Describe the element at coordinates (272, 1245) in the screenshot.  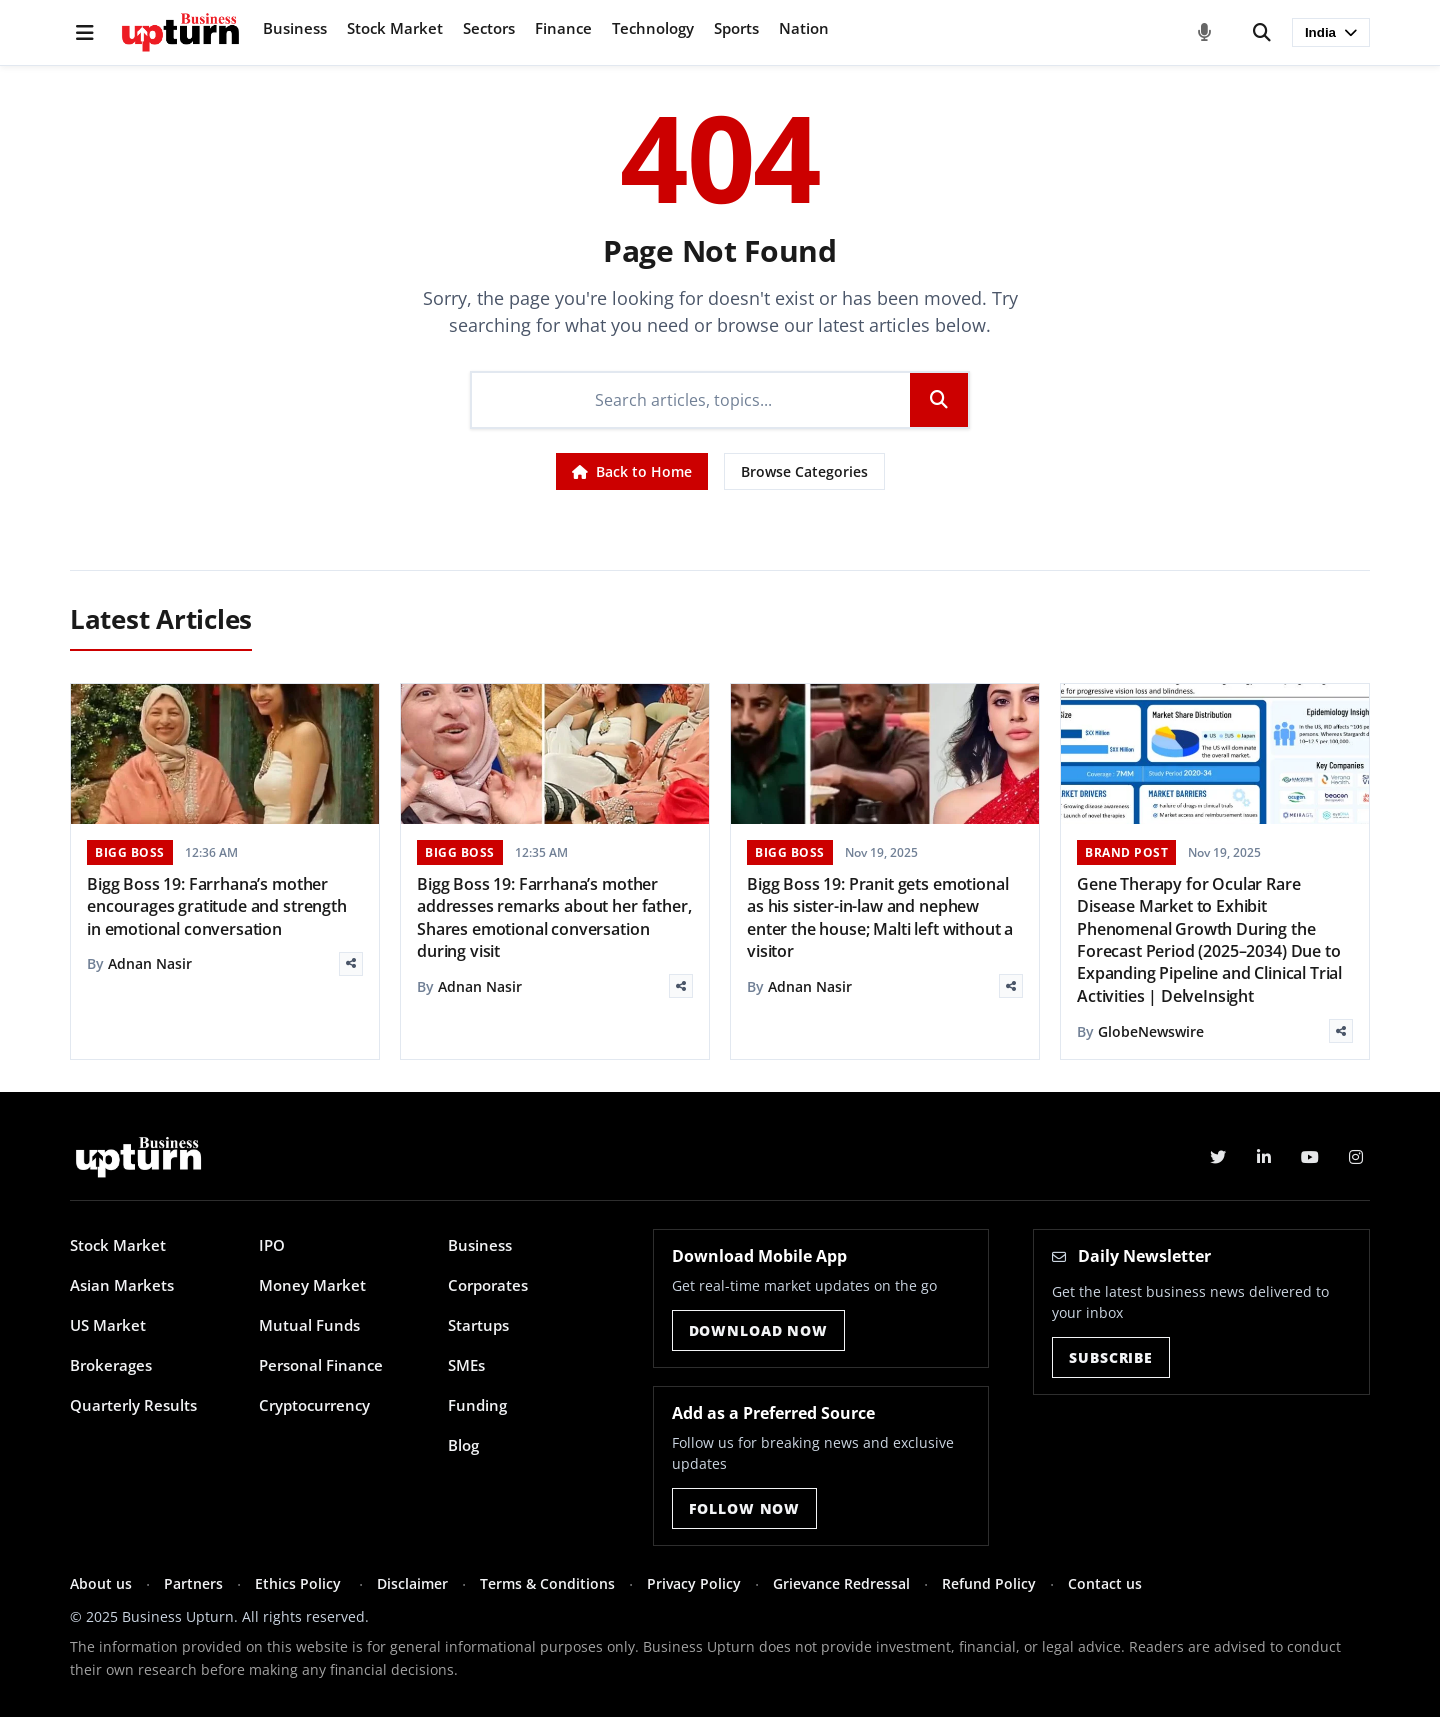
I see `IPO` at that location.